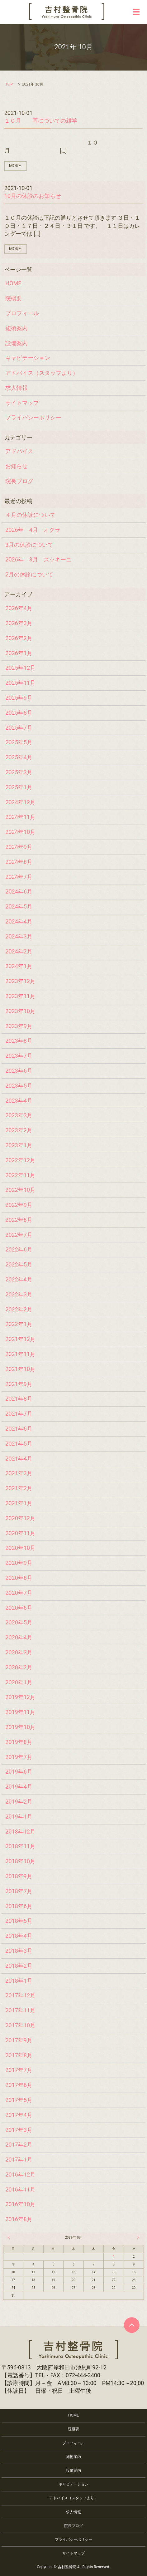 The height and width of the screenshot is (2576, 147). What do you see at coordinates (18, 1682) in the screenshot?
I see `2020年1月` at bounding box center [18, 1682].